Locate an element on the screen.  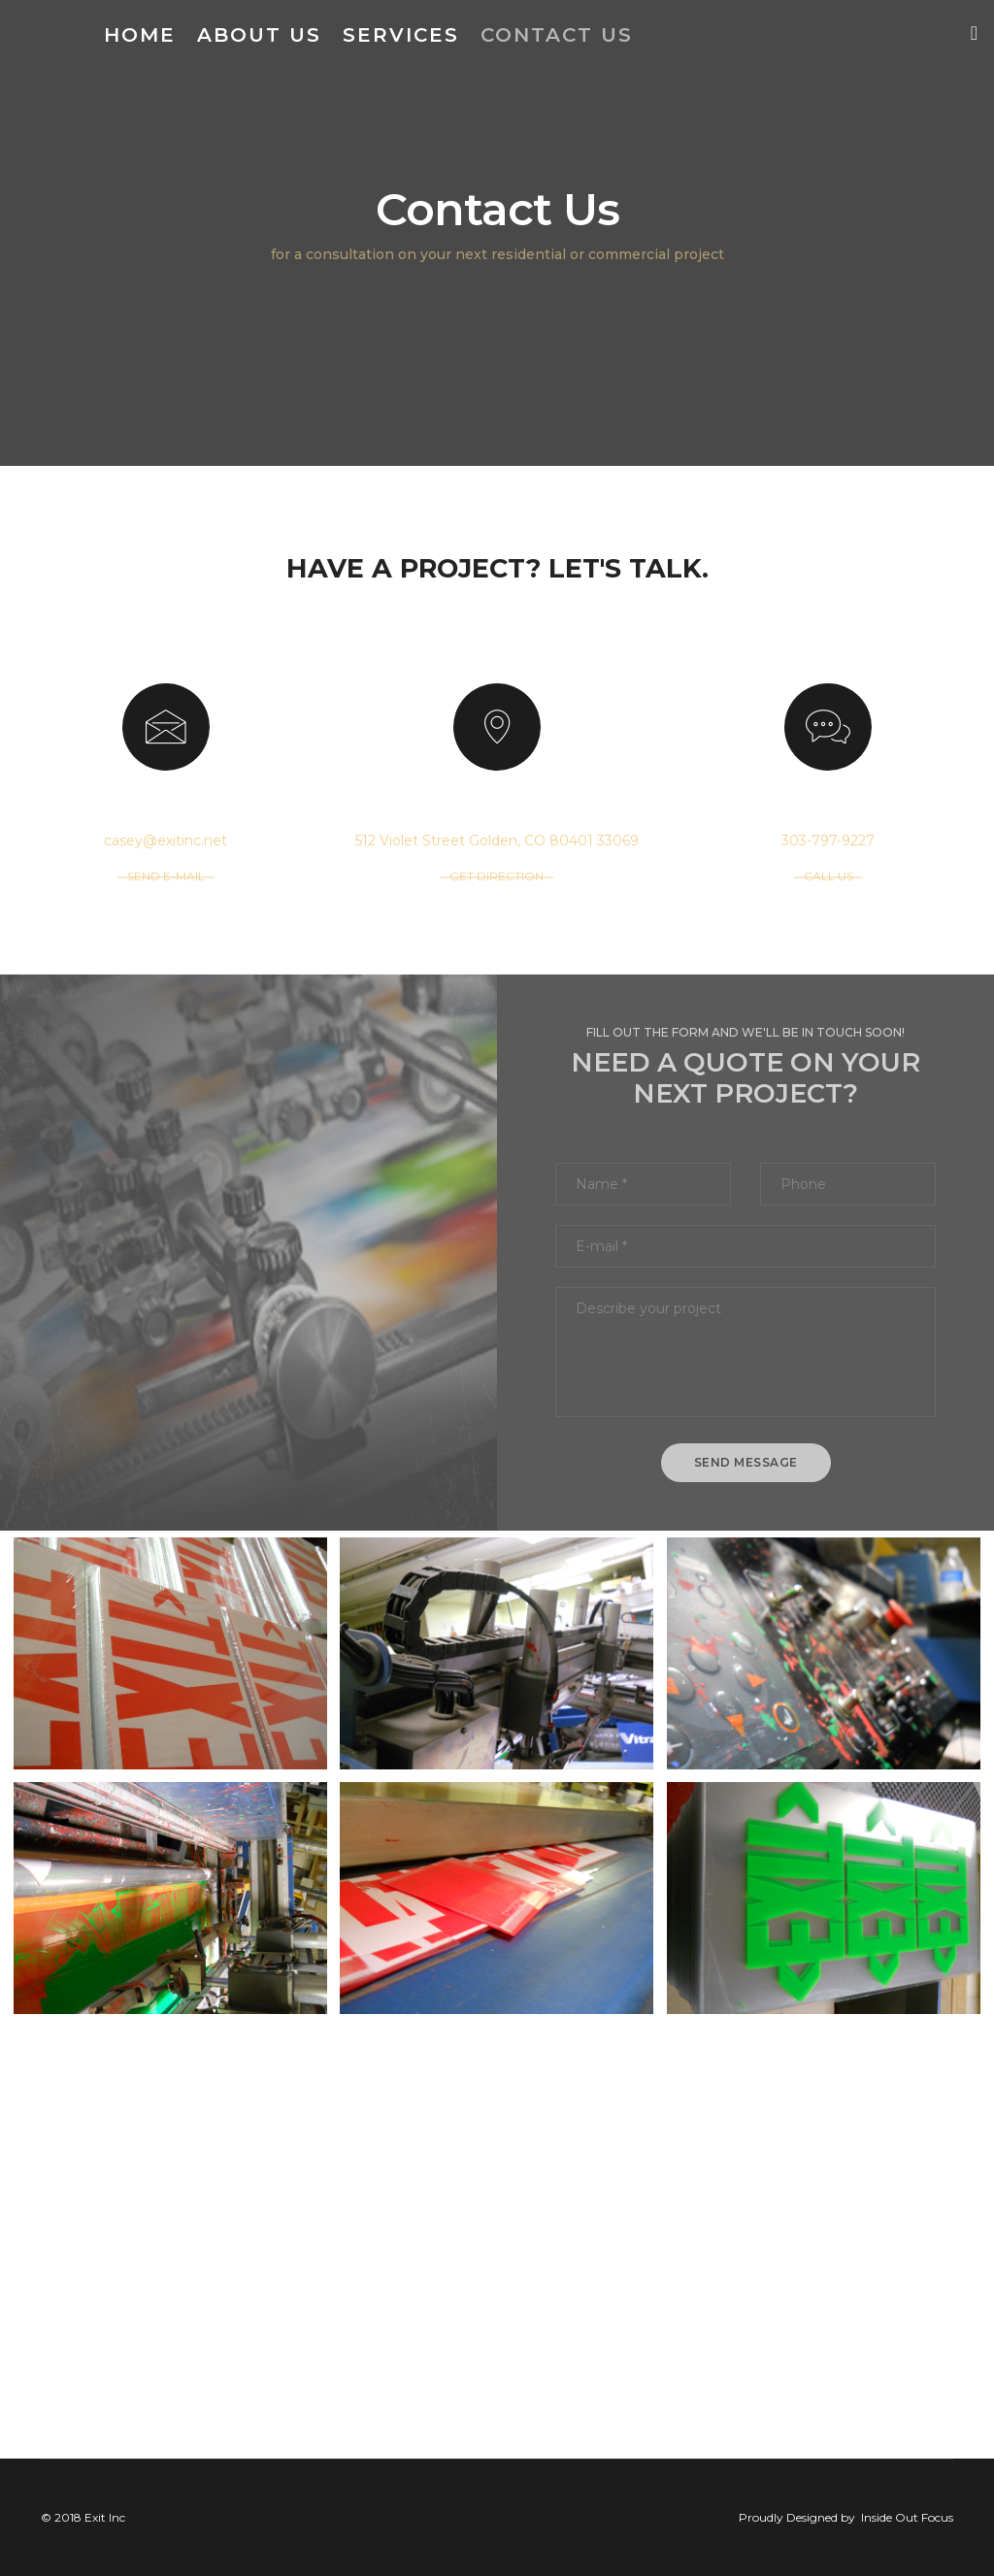
Inside Out Focus is located at coordinates (907, 2517).